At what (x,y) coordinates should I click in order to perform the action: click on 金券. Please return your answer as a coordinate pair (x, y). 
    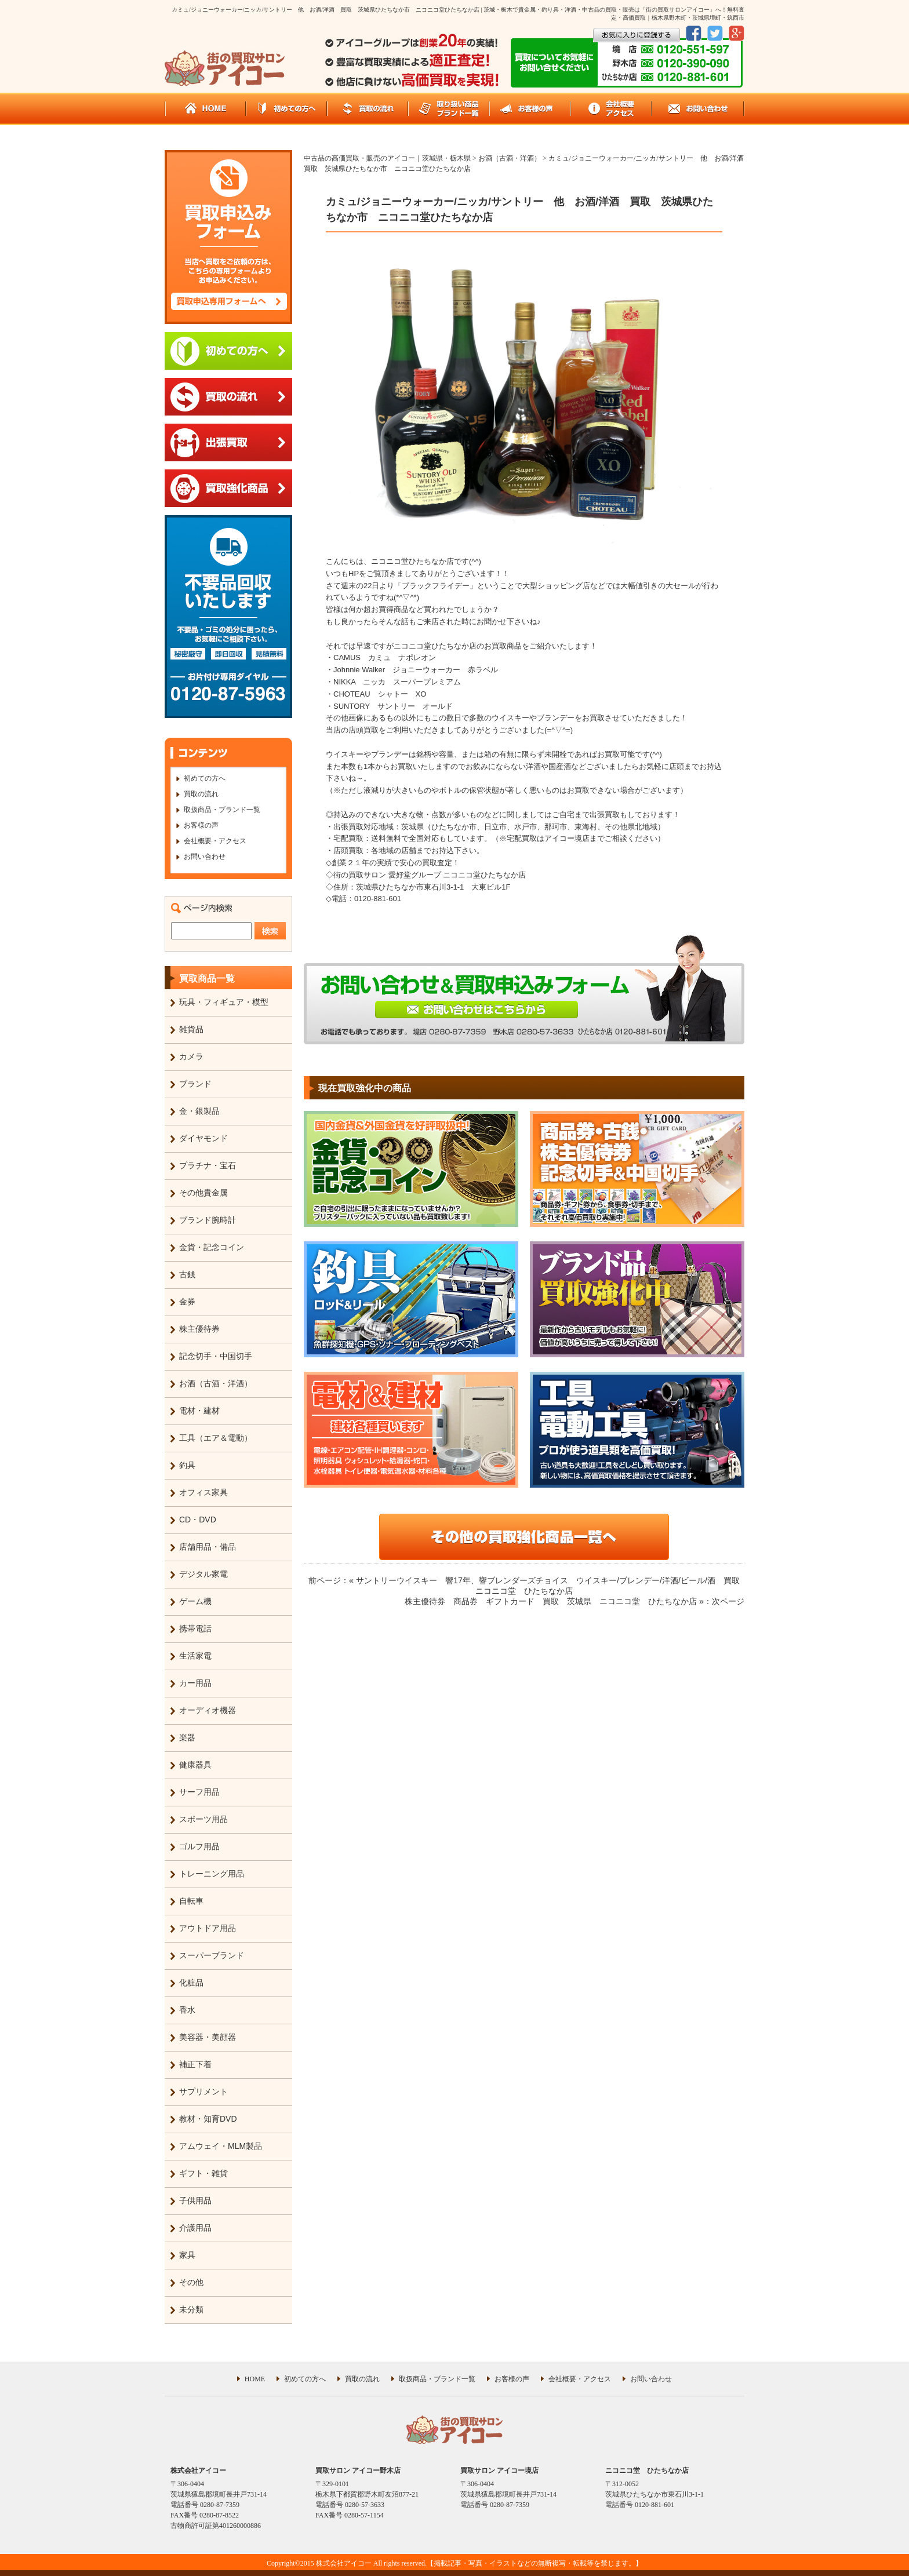
    Looking at the image, I should click on (187, 1301).